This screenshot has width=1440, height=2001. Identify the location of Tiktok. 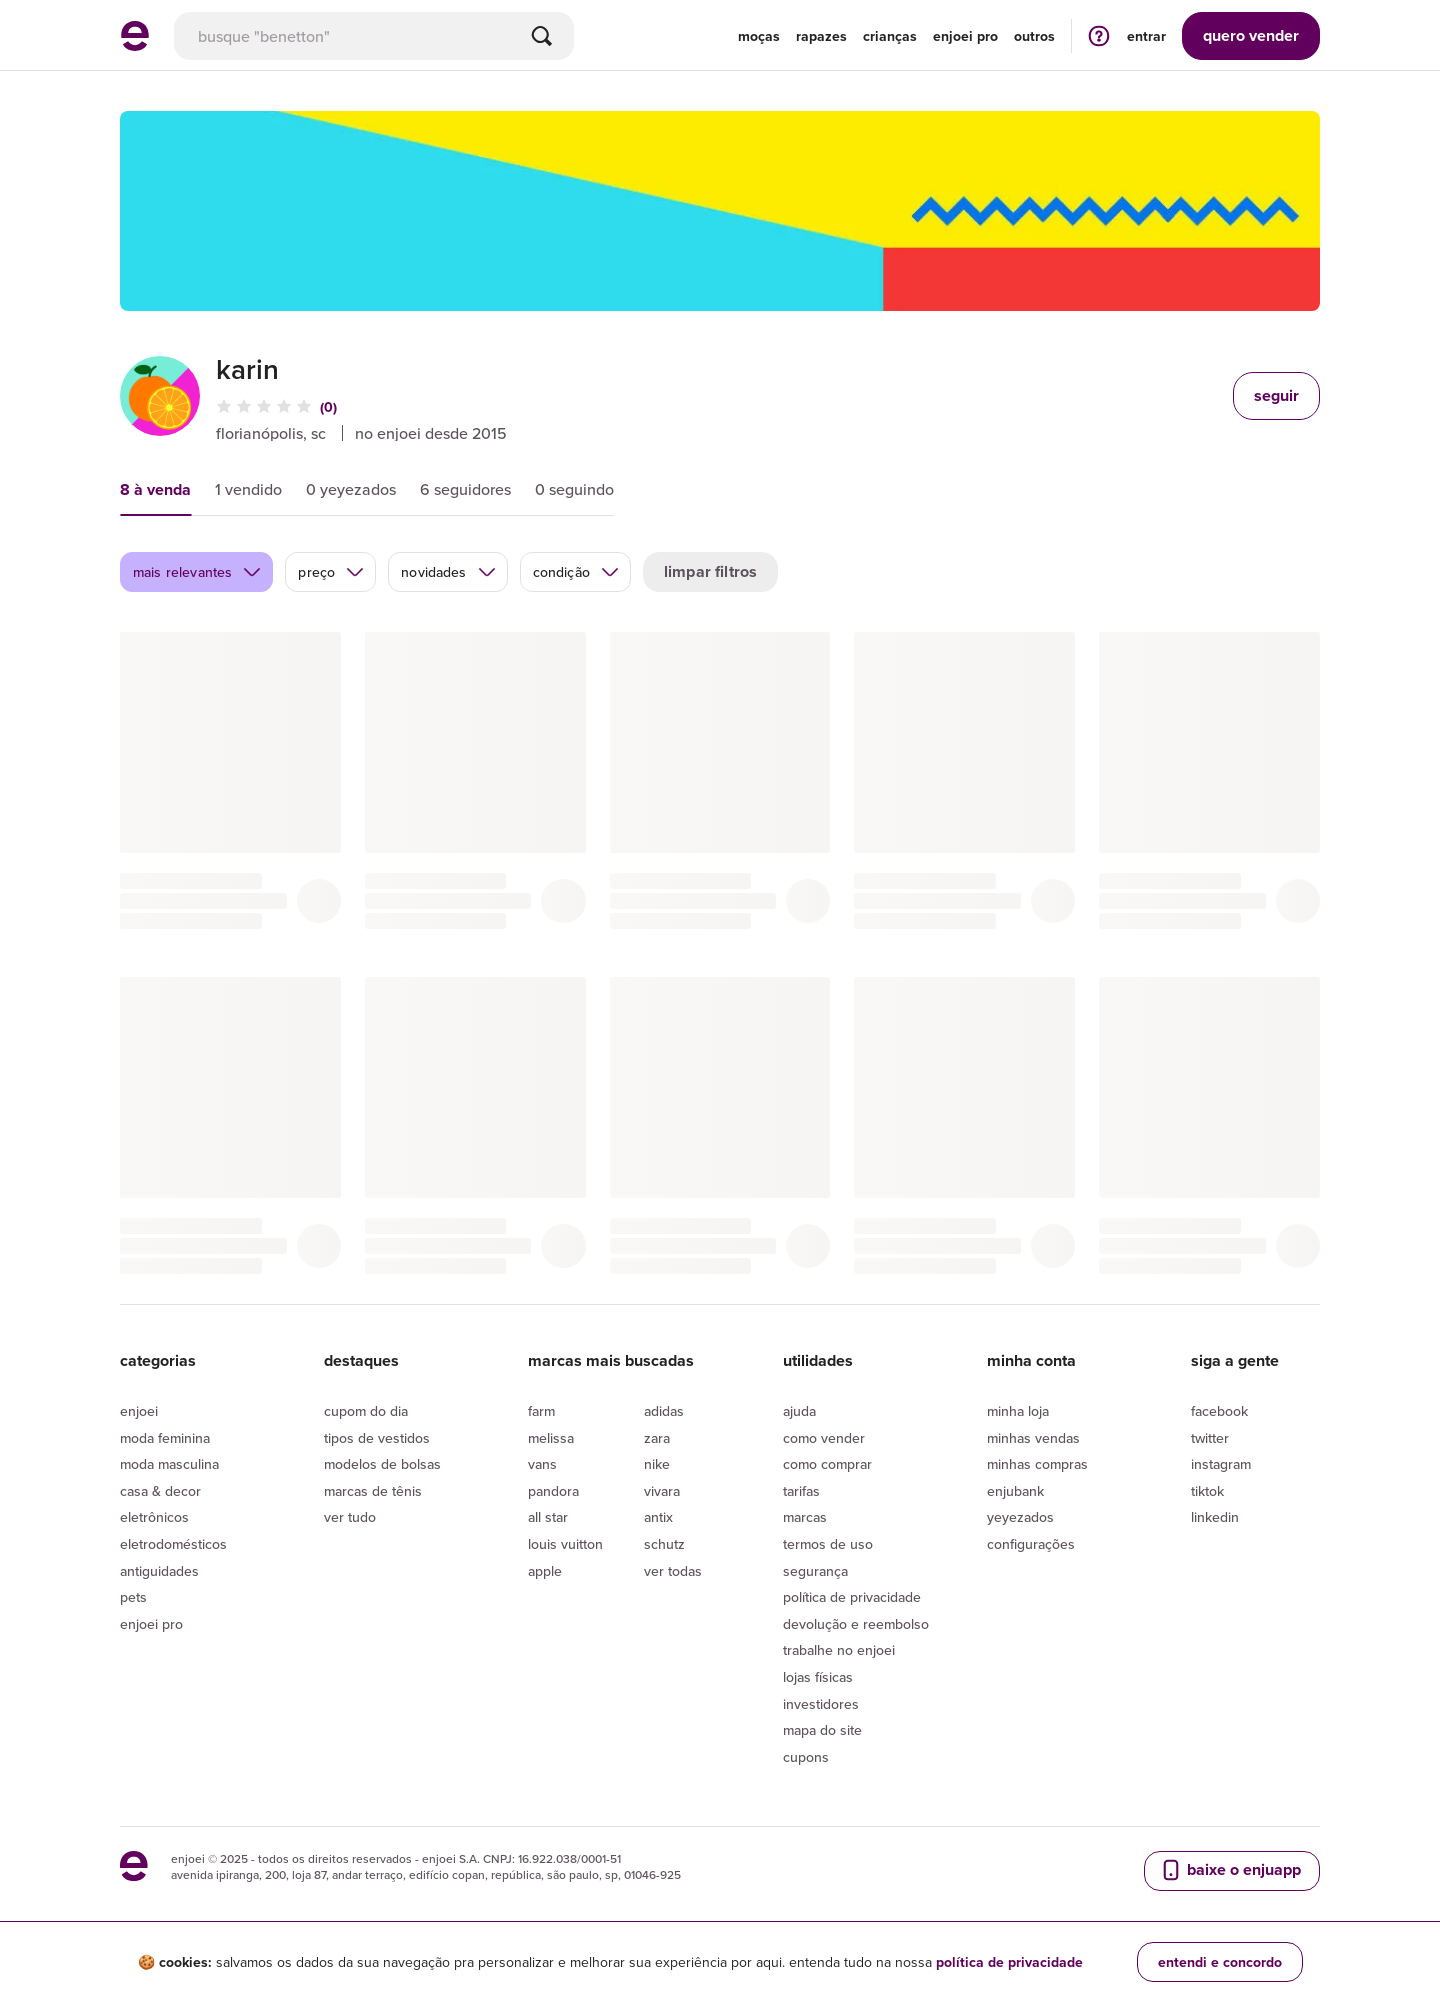
(1207, 1491).